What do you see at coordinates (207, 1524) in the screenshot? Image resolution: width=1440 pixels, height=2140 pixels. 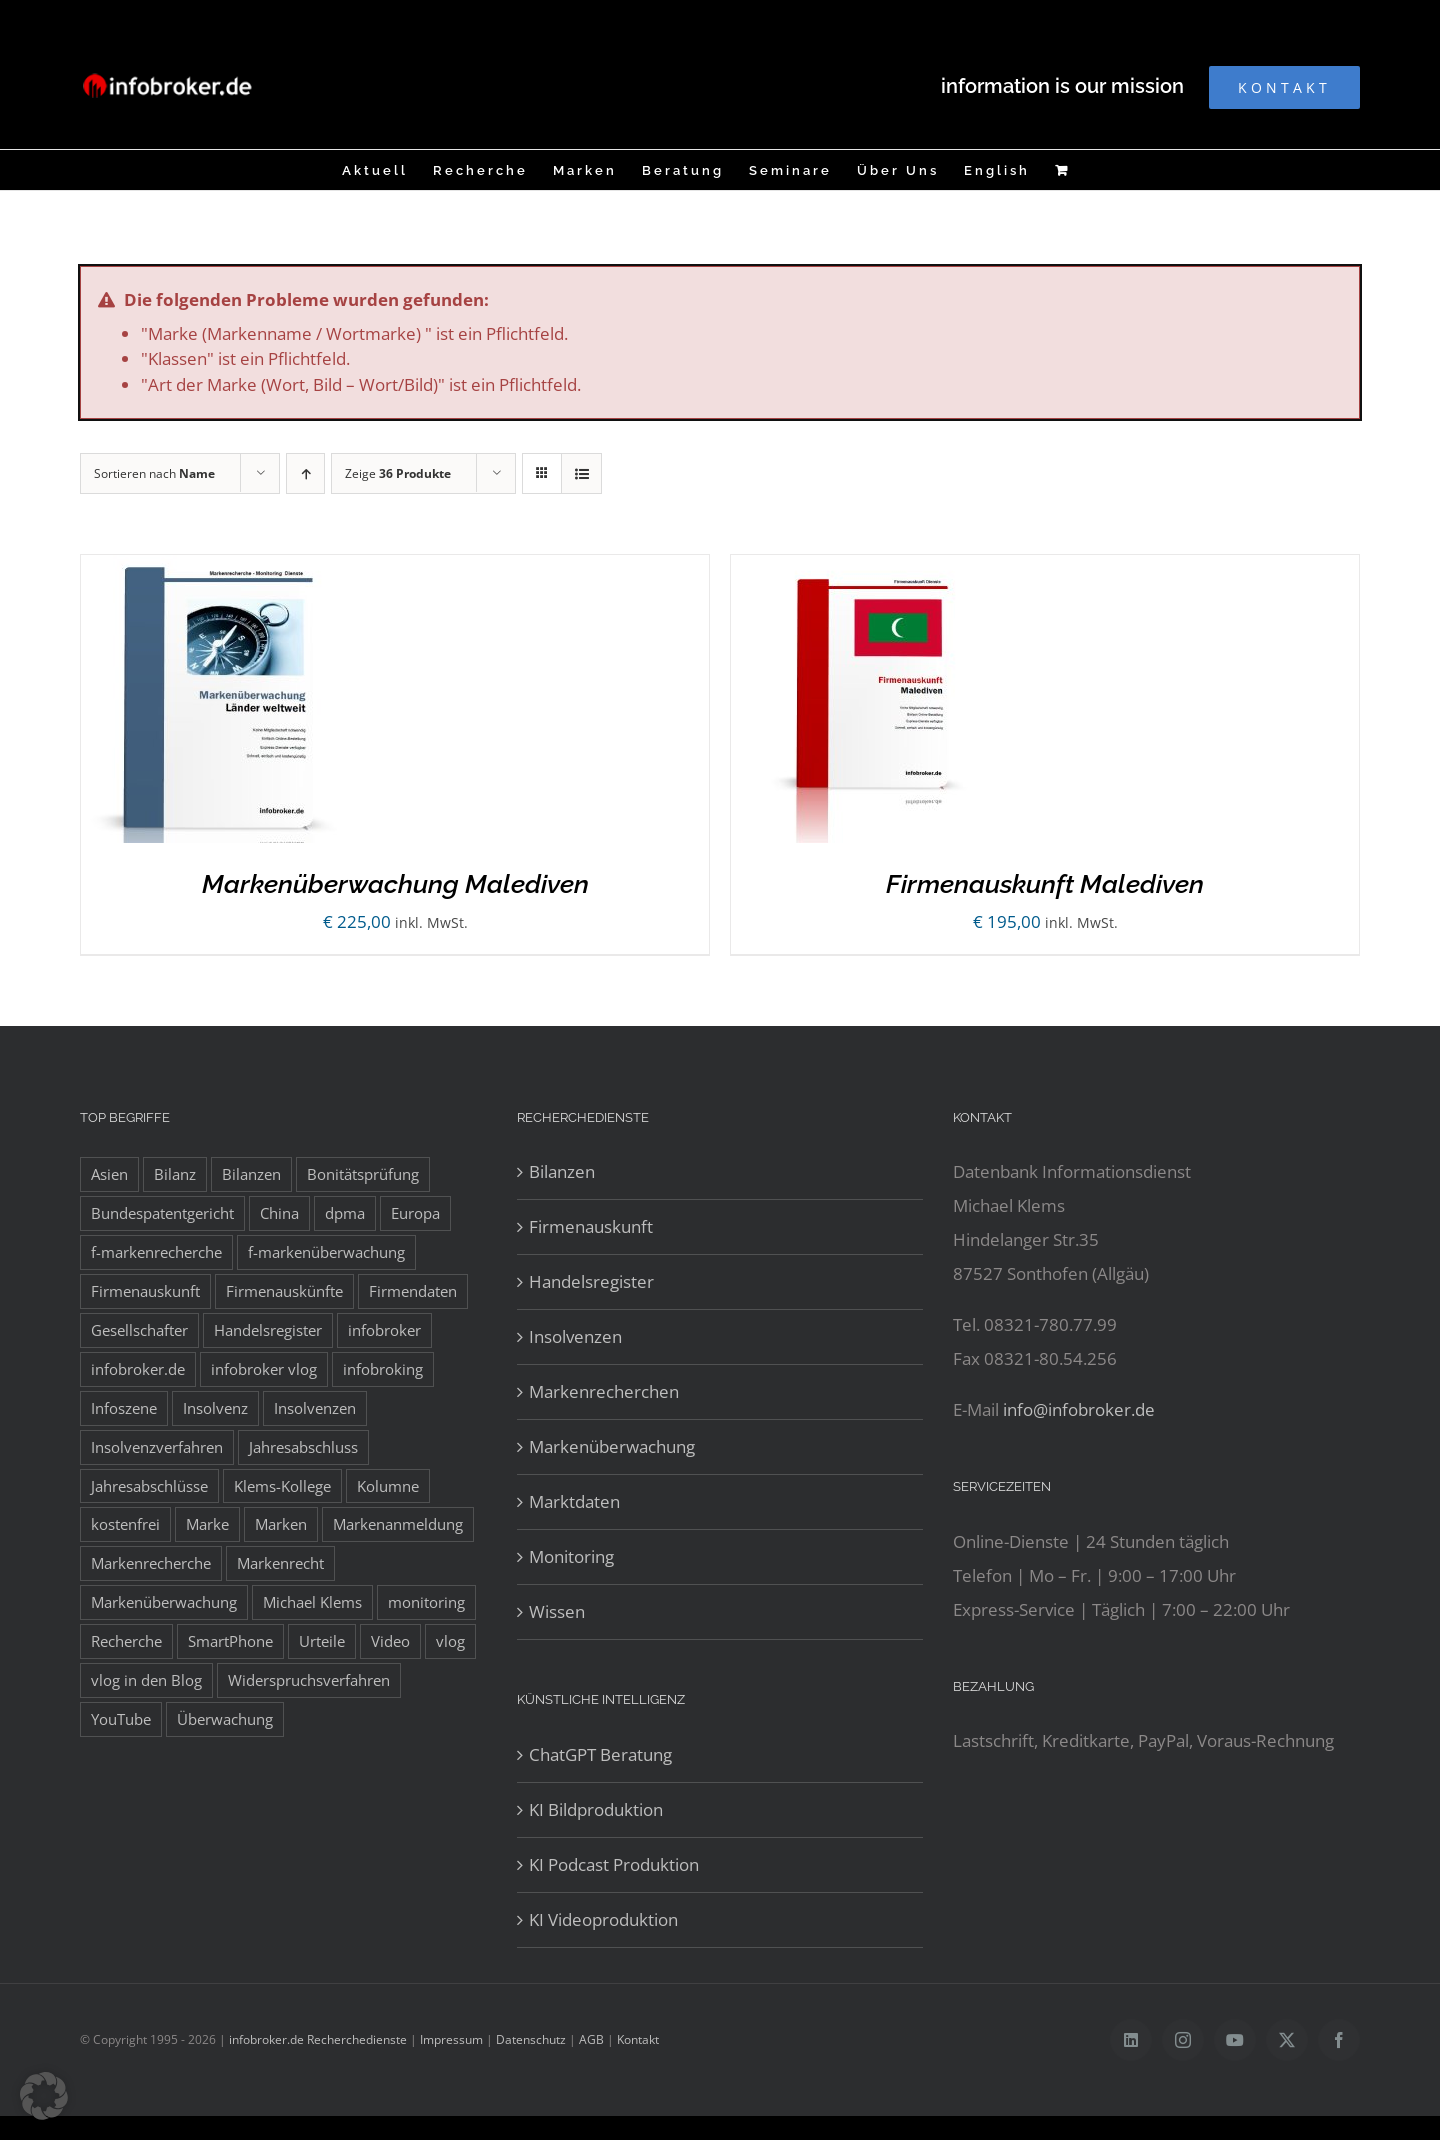 I see `Marke [Marke (10 Einträge)]` at bounding box center [207, 1524].